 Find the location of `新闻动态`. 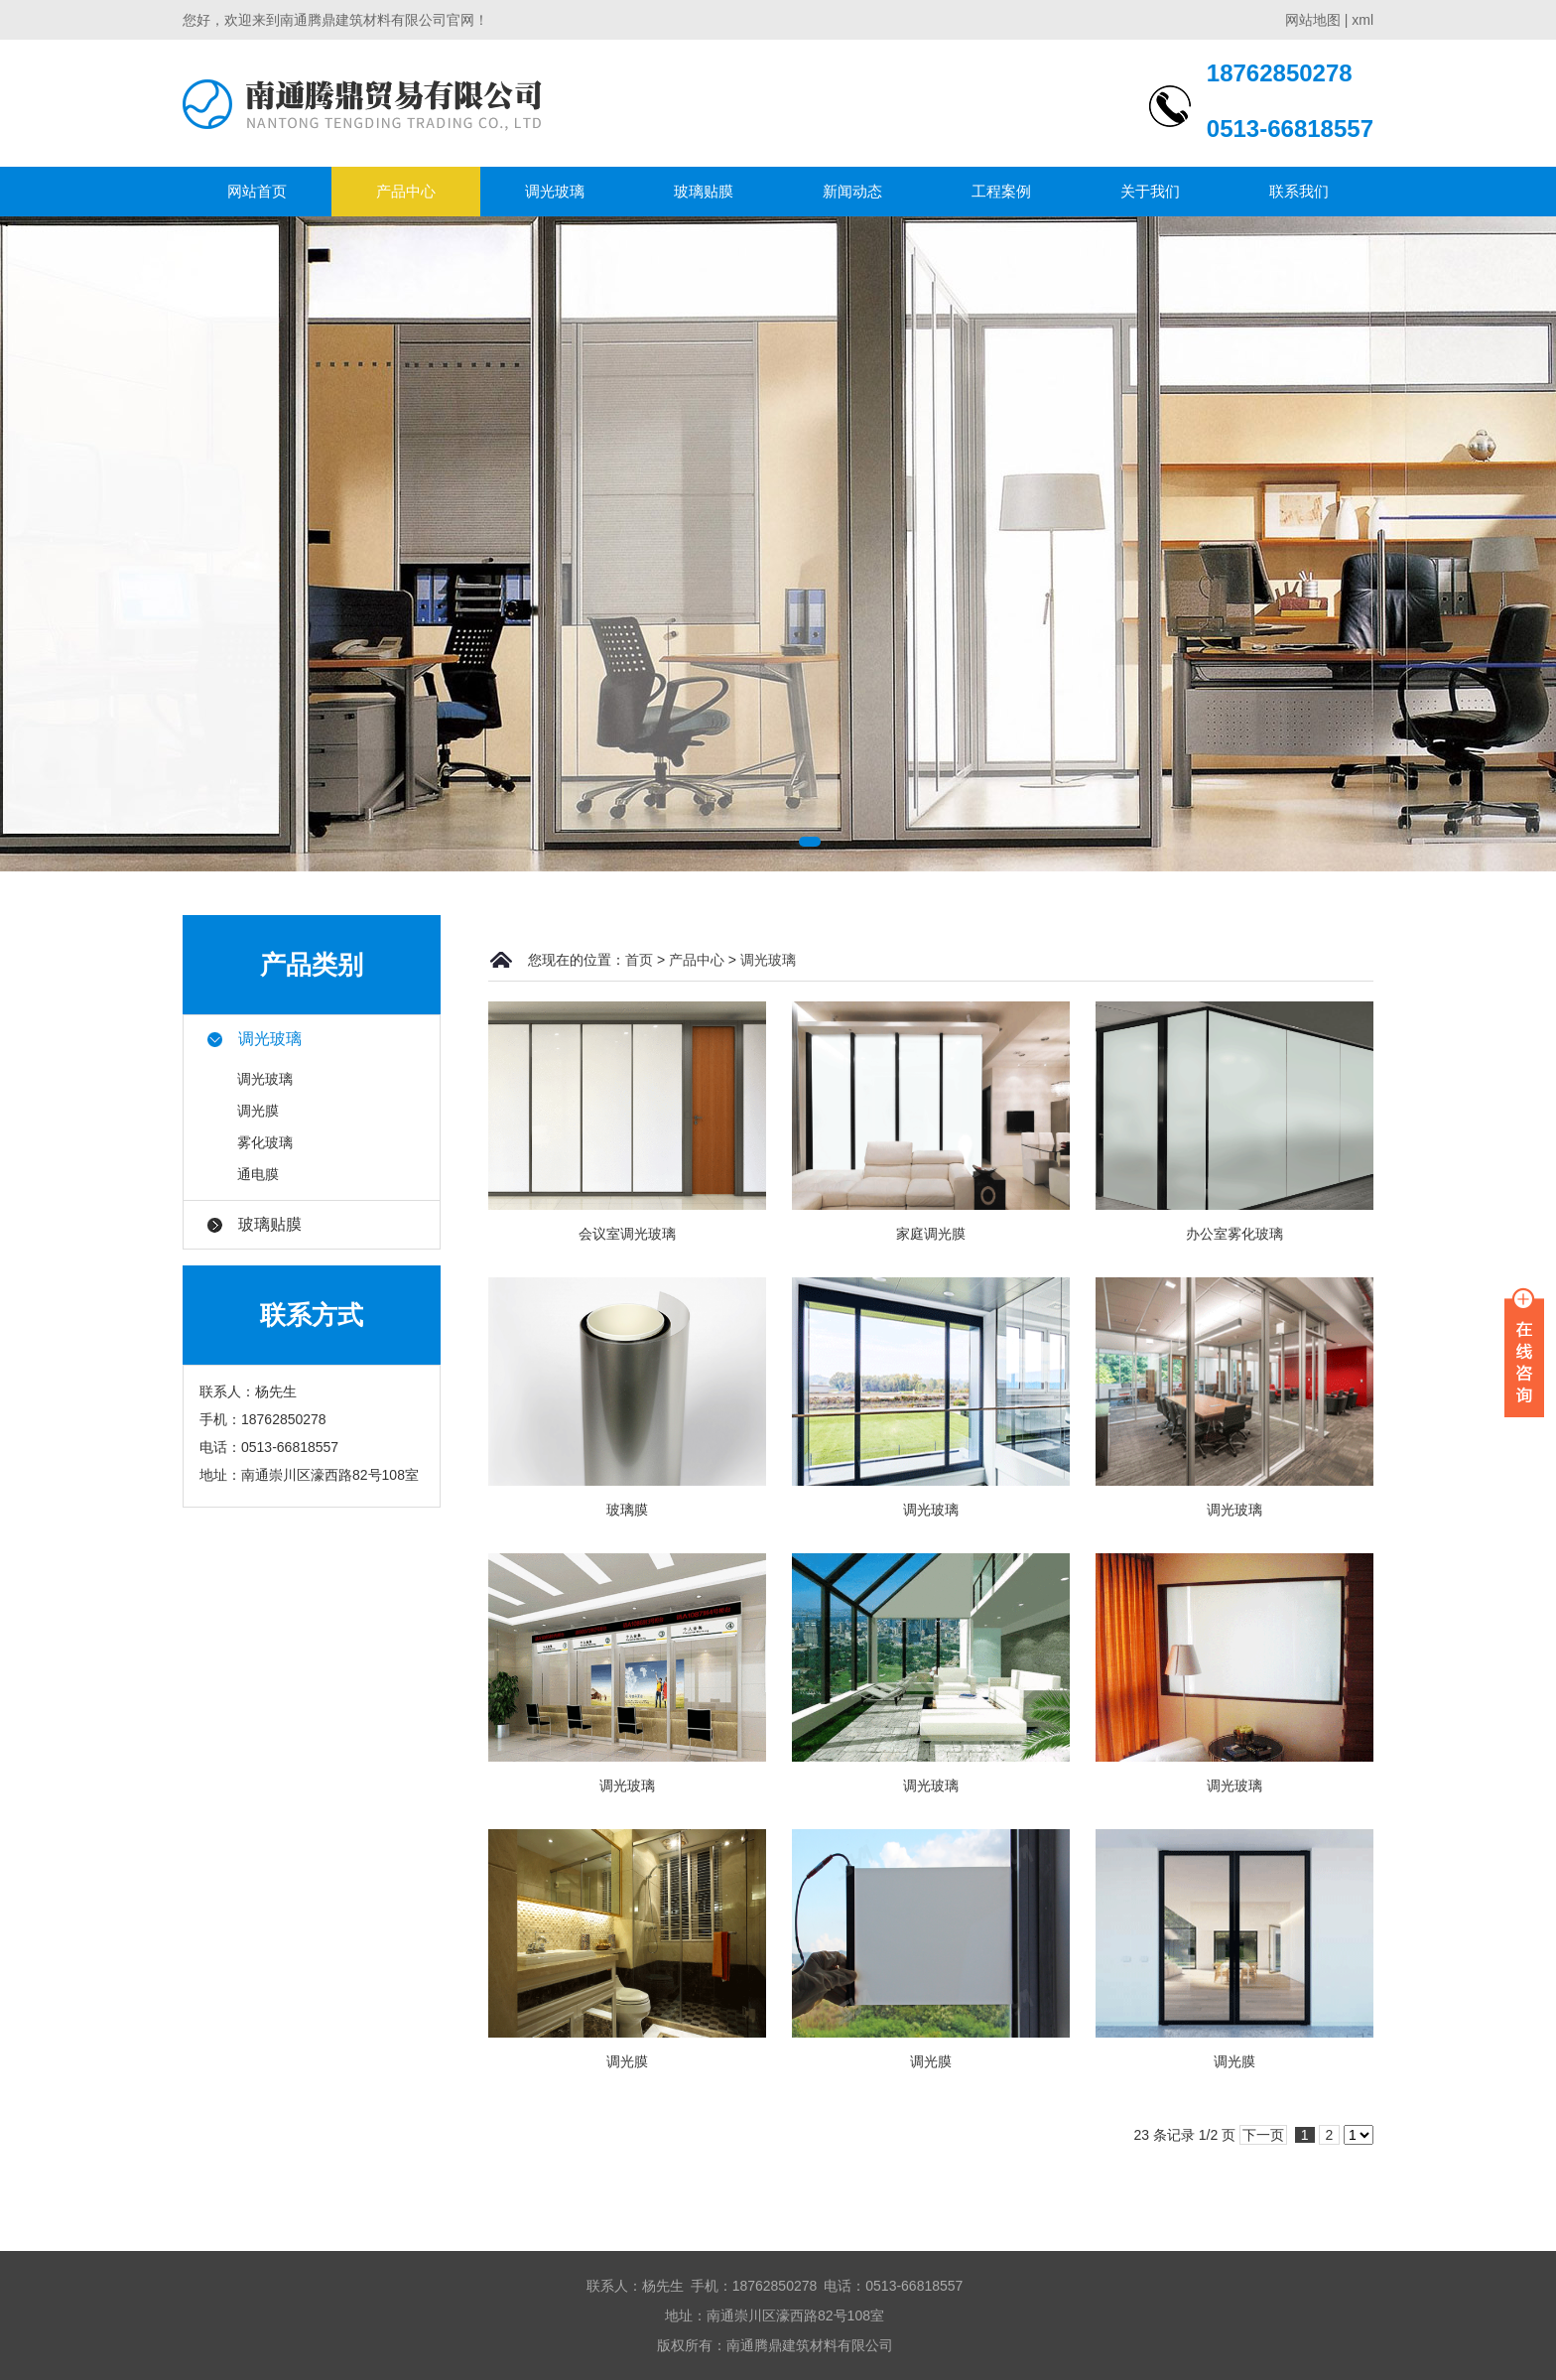

新闻动态 is located at coordinates (852, 191).